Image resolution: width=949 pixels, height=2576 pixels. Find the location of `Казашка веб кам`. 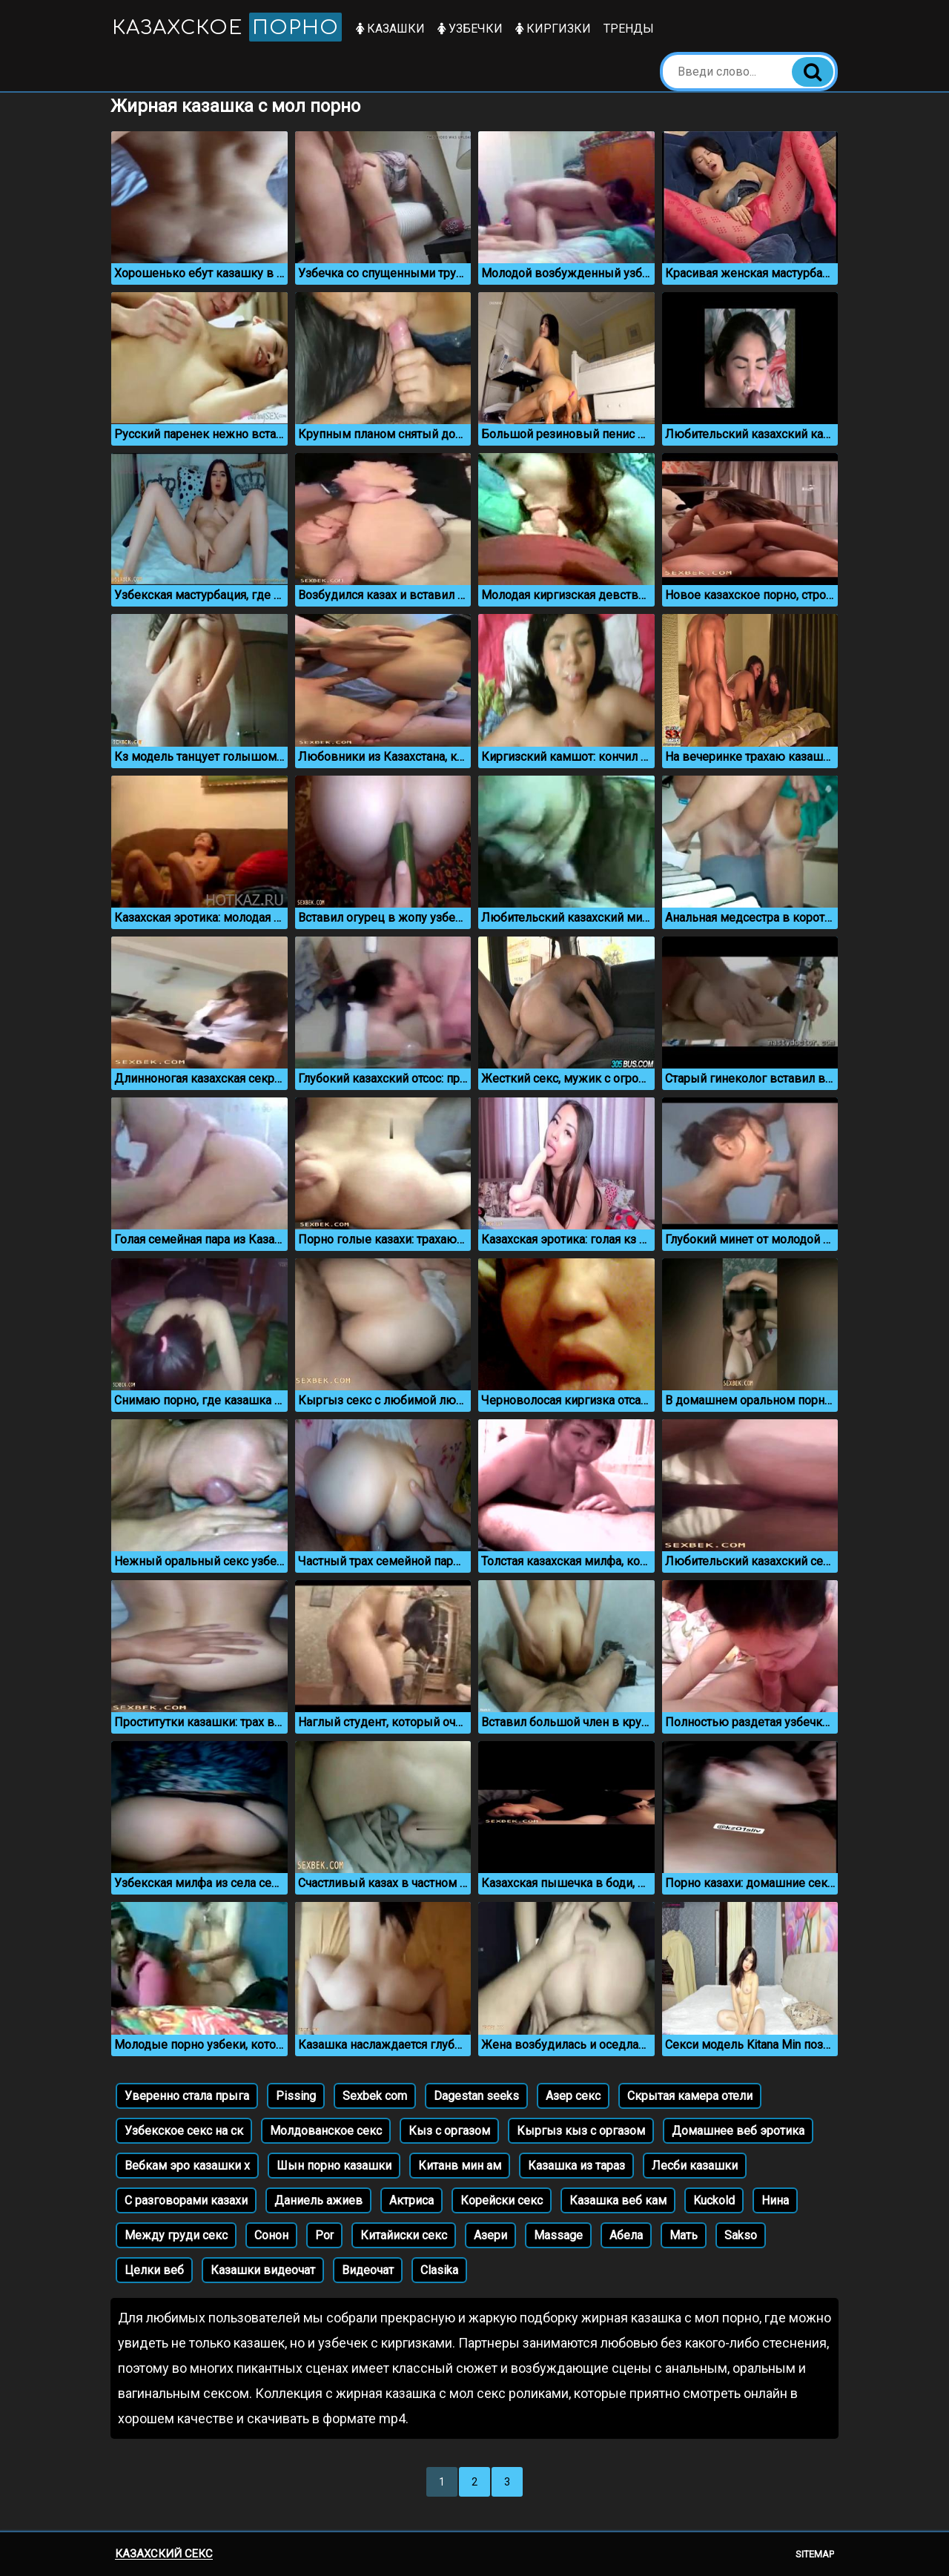

Казашка веб кам is located at coordinates (618, 2200).